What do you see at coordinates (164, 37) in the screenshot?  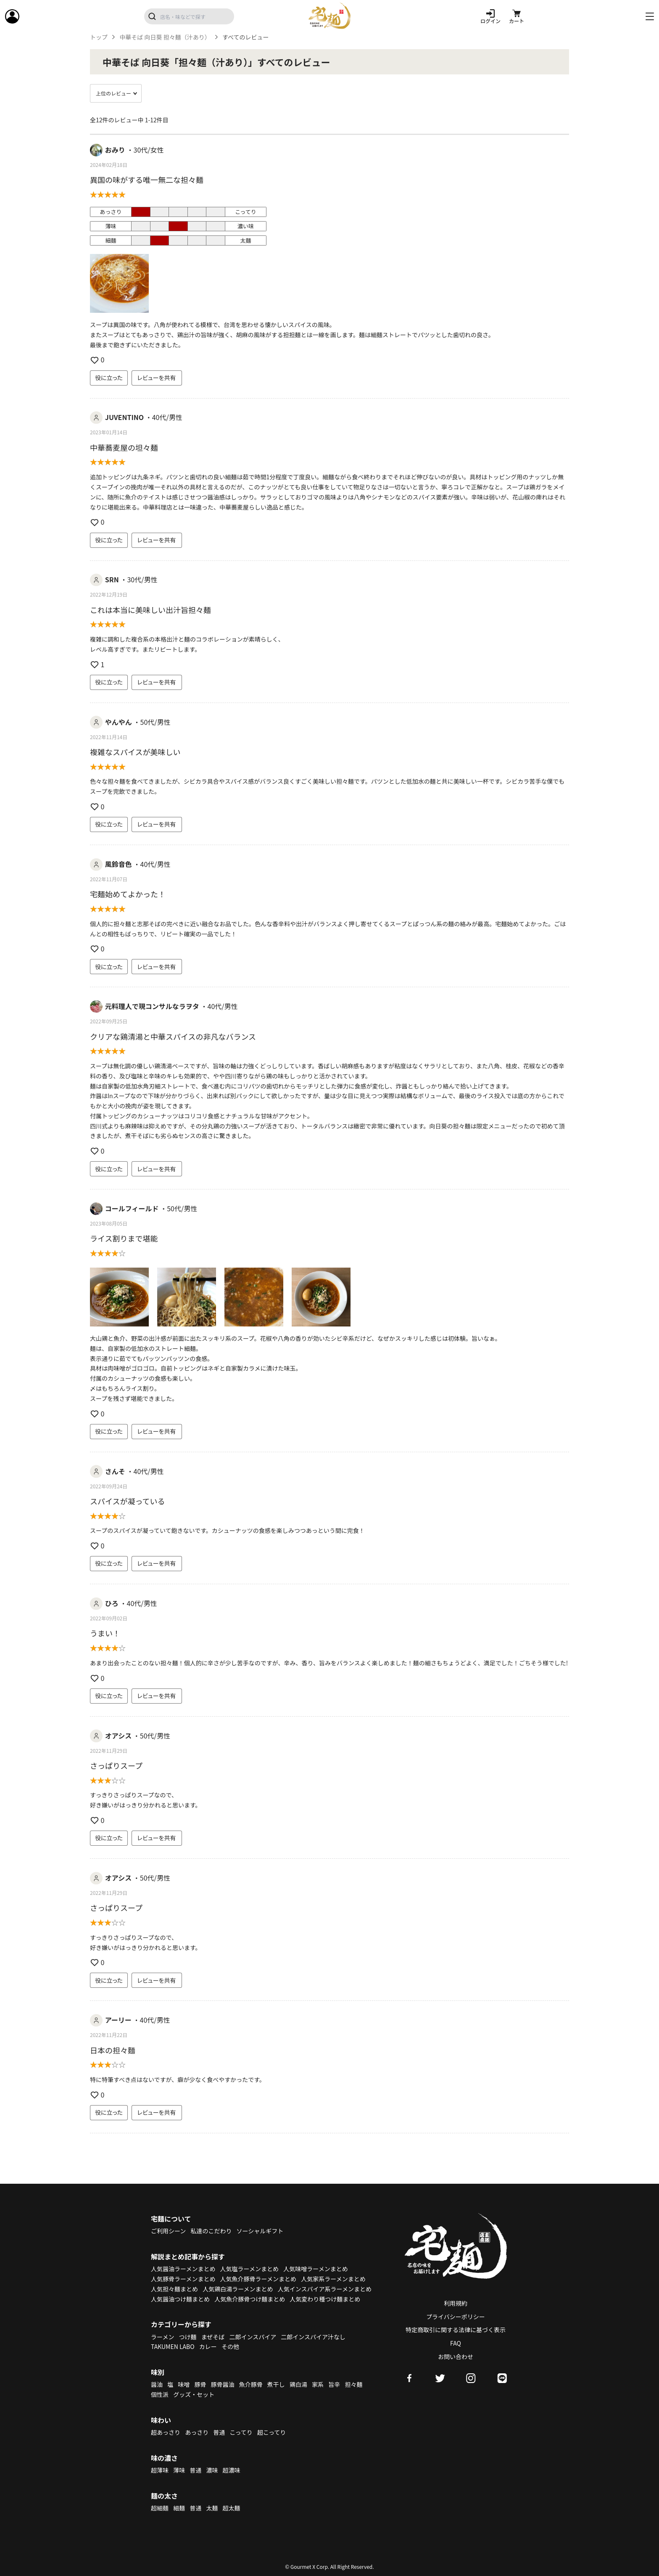 I see `中華そば 向日葵 担々麺（汁あり）` at bounding box center [164, 37].